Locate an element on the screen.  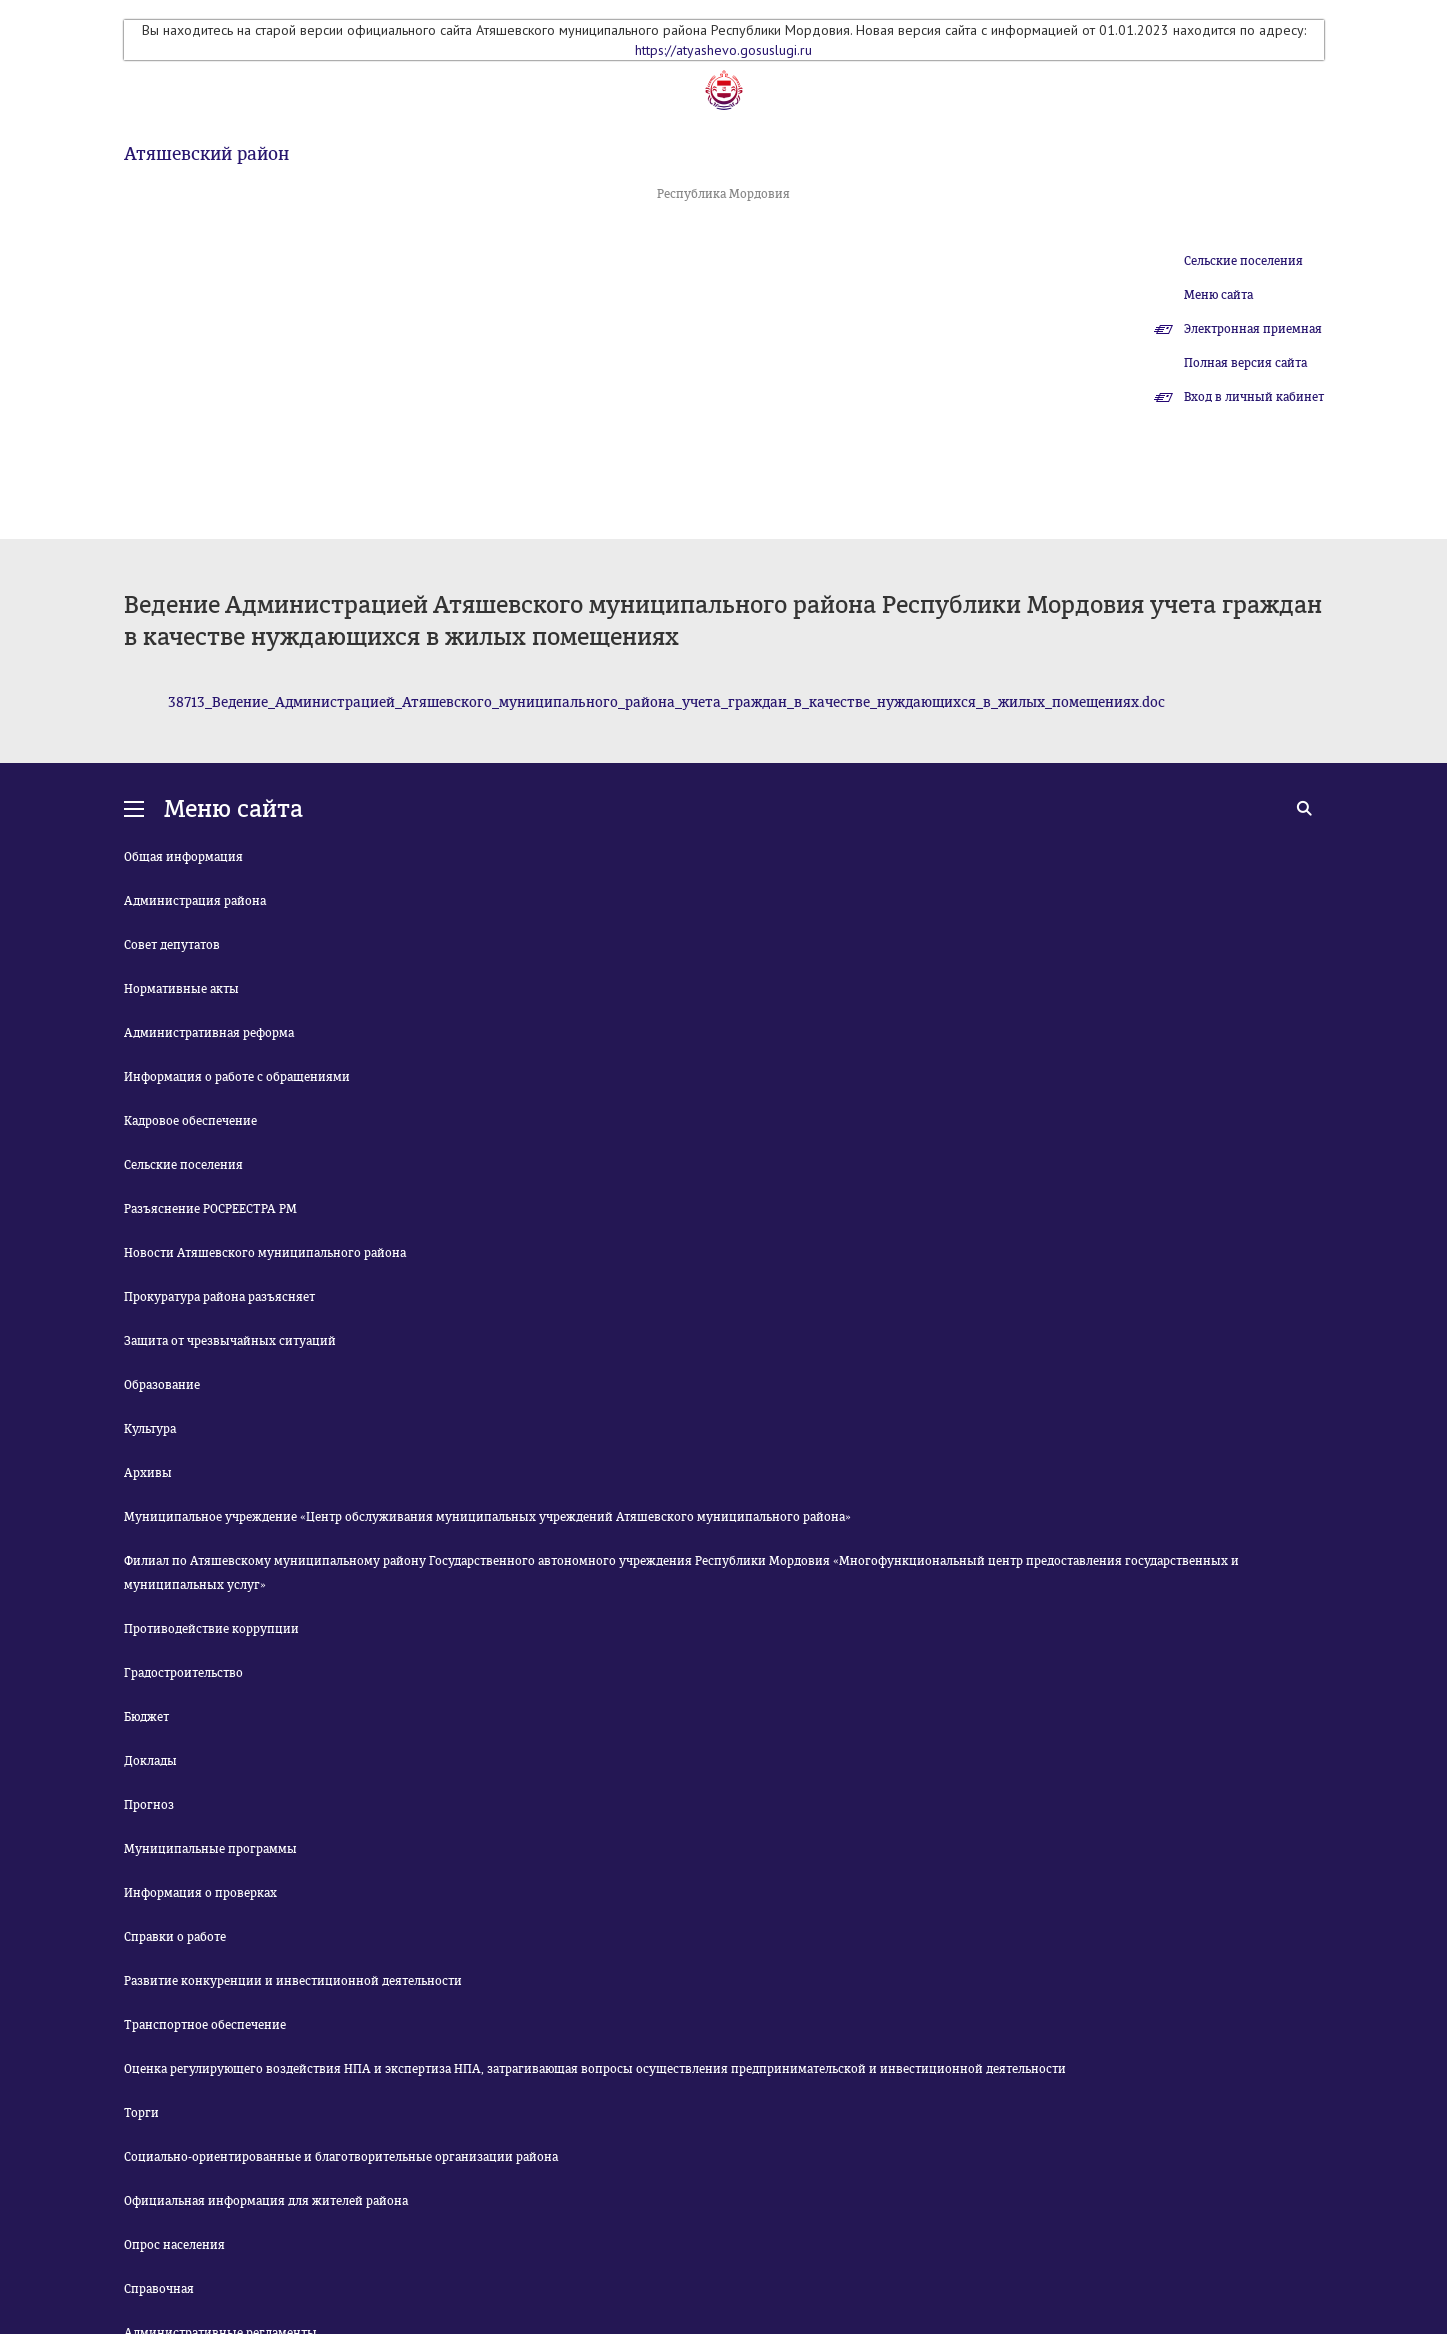
Разъяснение РОСРЕЕСТРА РМ is located at coordinates (210, 1209).